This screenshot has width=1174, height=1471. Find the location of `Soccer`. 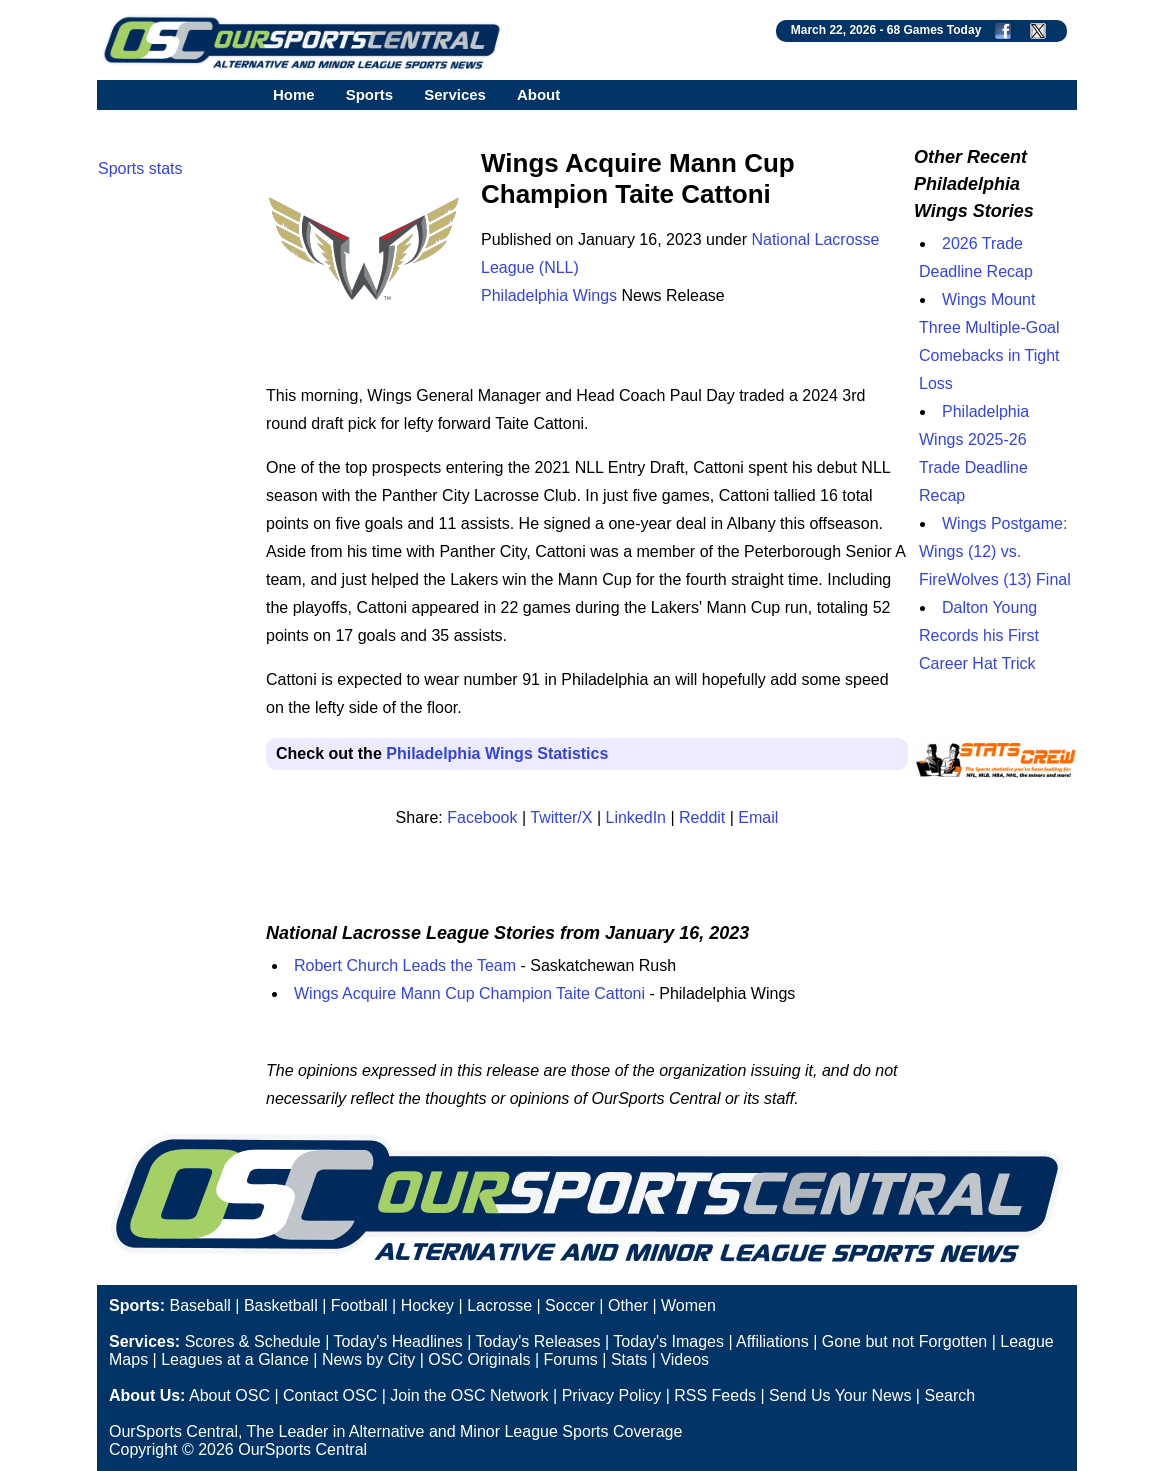

Soccer is located at coordinates (570, 1305).